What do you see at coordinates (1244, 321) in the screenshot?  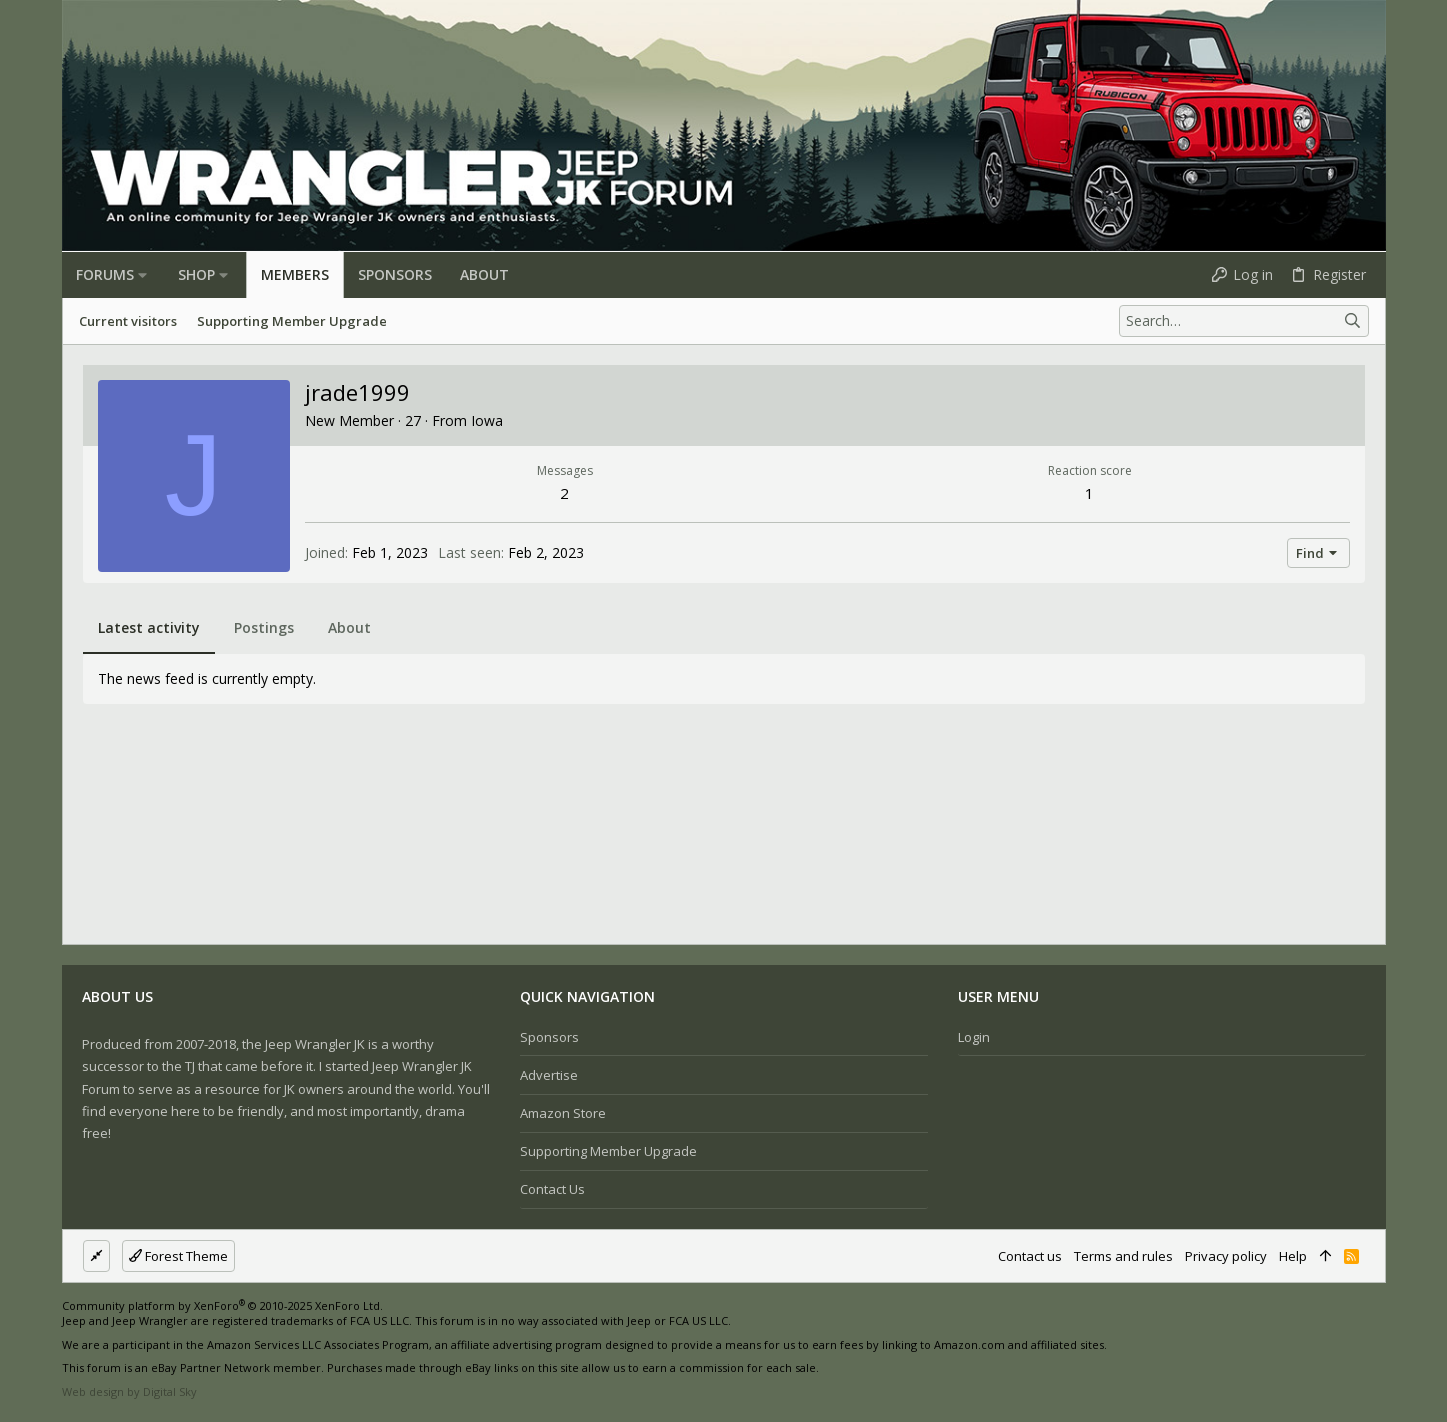 I see `[Search]` at bounding box center [1244, 321].